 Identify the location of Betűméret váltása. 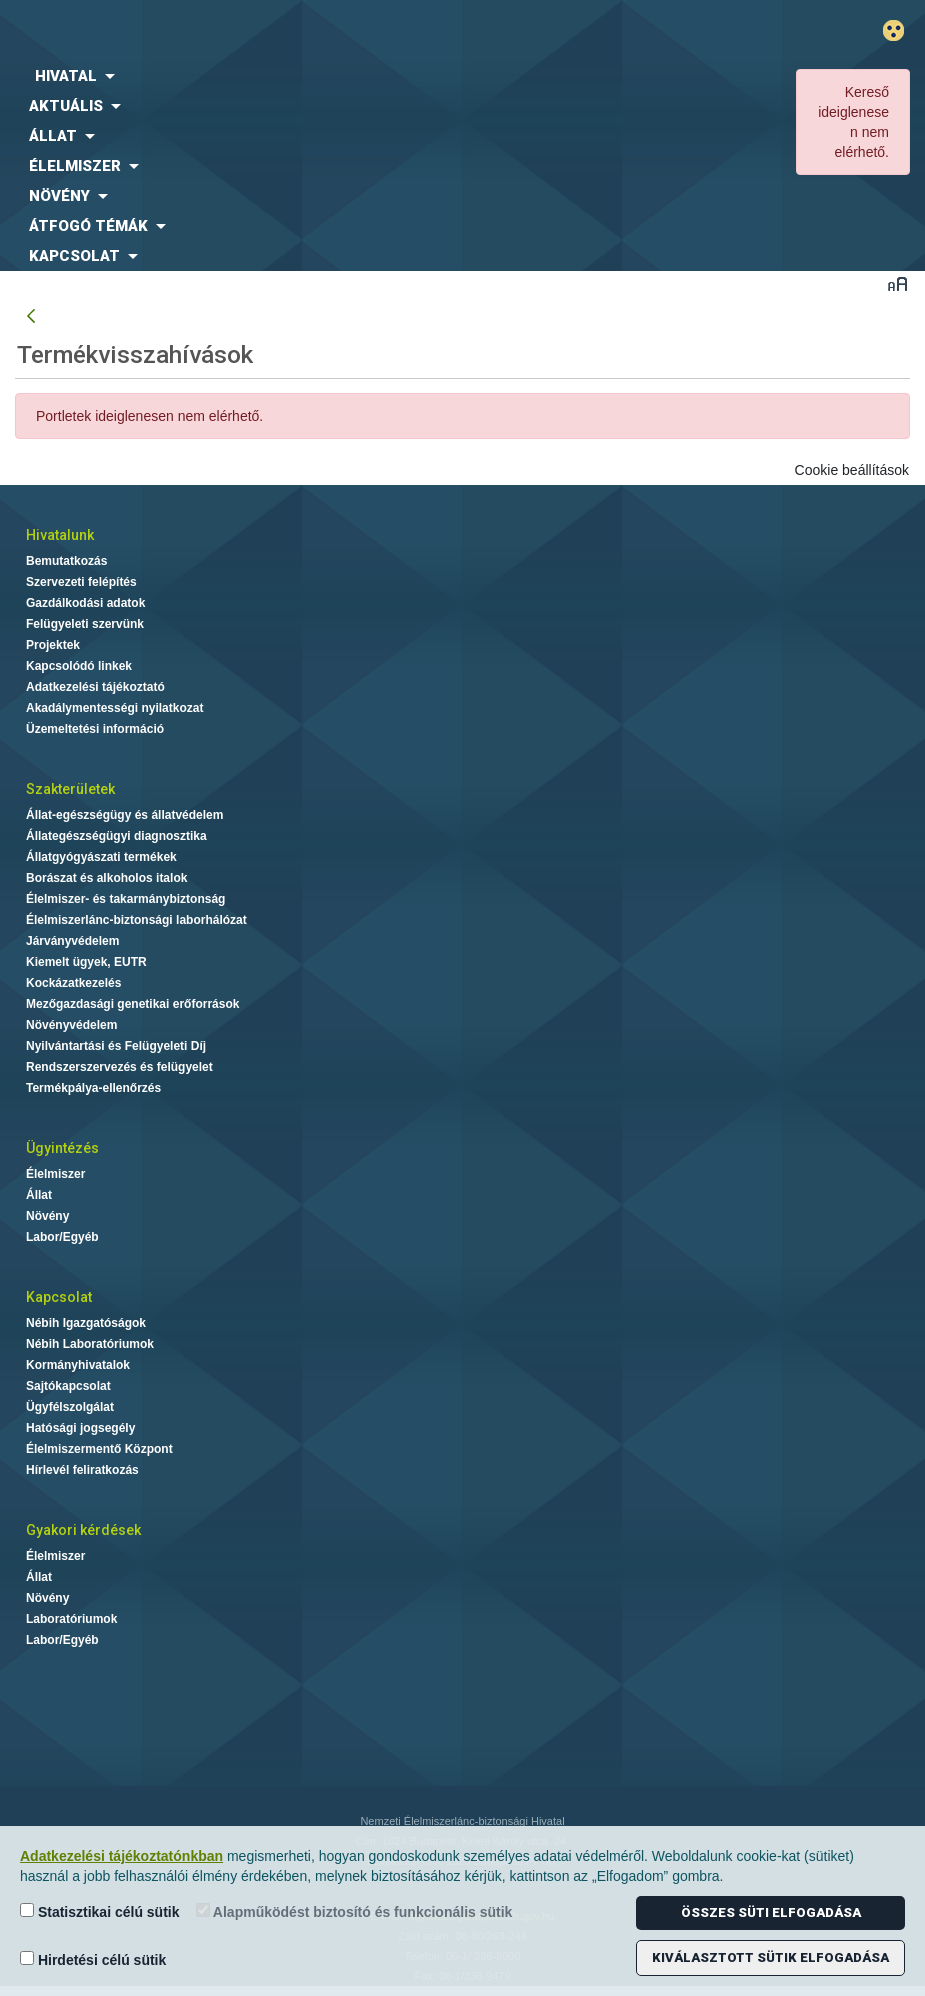
(897, 283).